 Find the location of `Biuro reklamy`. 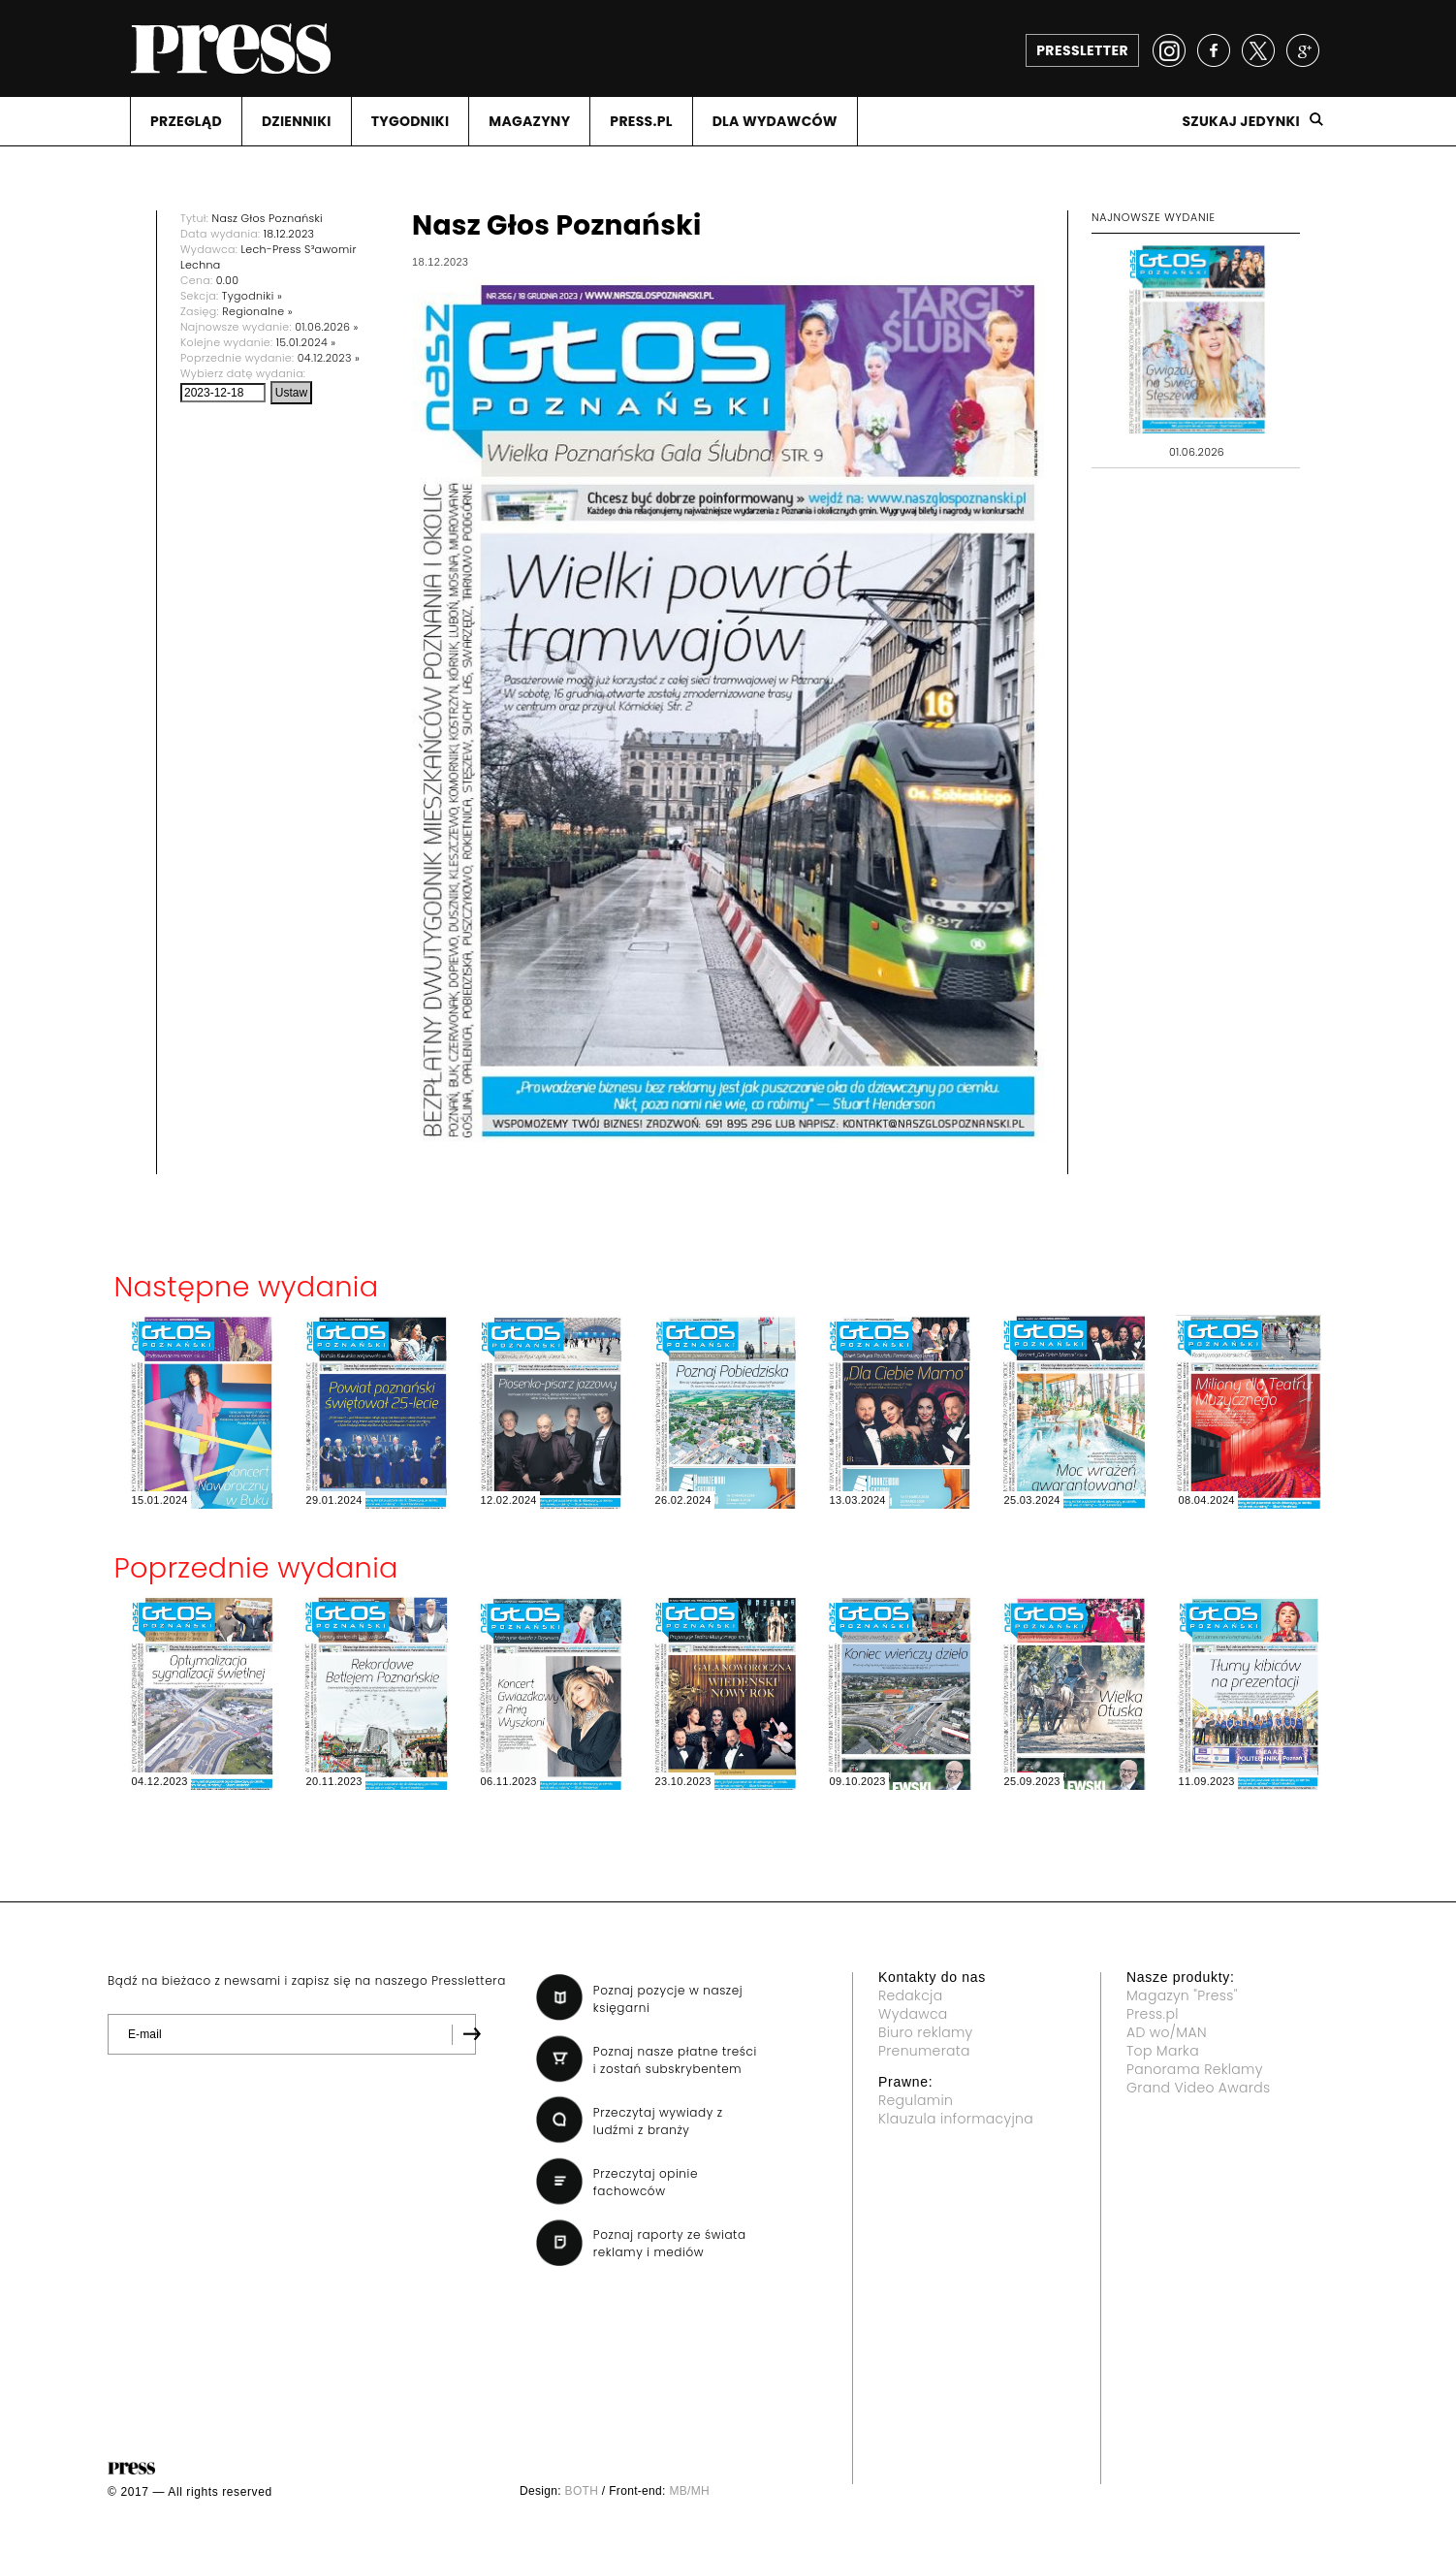

Biuro reklamy is located at coordinates (925, 2032).